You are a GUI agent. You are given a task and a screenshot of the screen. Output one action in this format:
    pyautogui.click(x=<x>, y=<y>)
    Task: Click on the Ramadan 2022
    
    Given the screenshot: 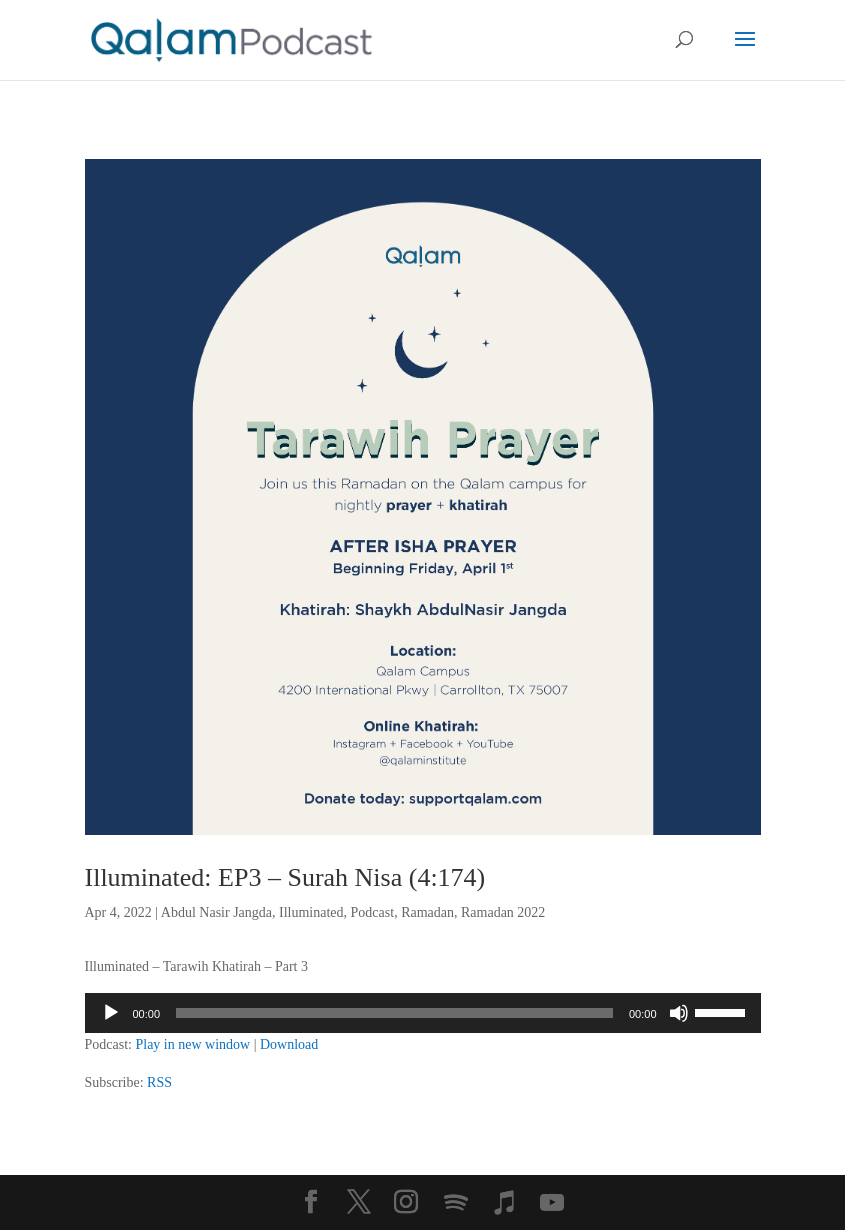 What is the action you would take?
    pyautogui.click(x=503, y=912)
    